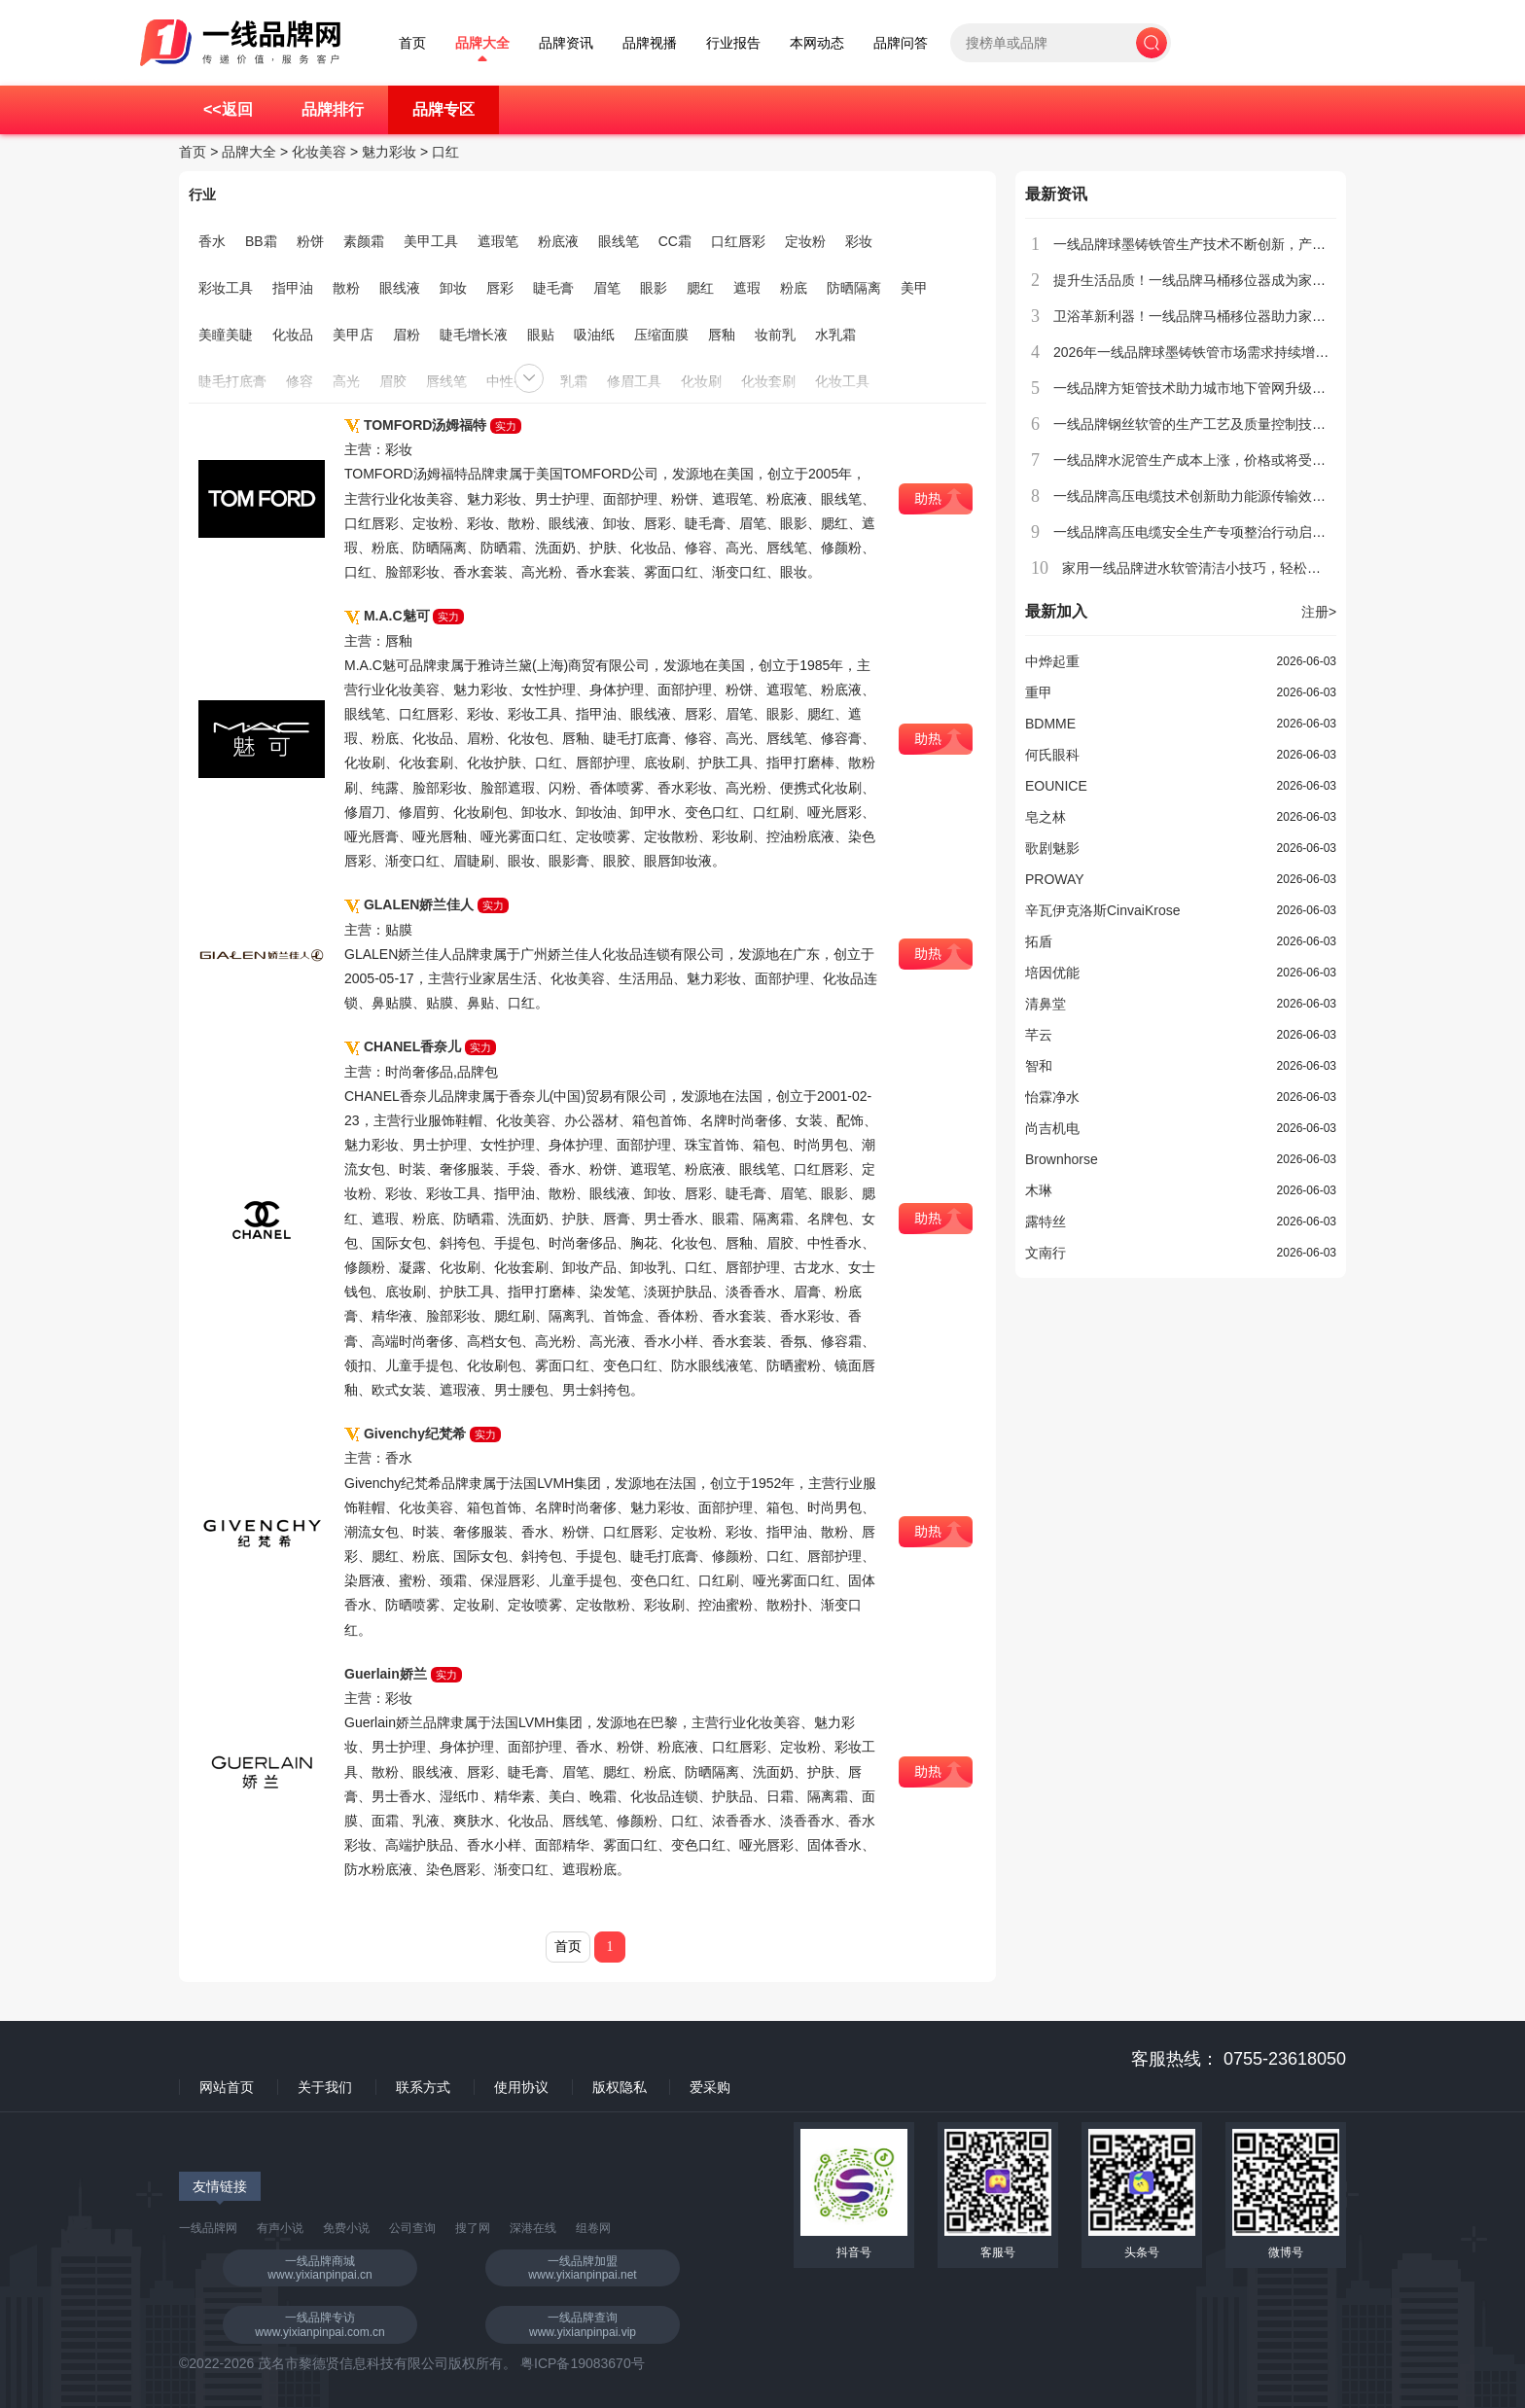  Describe the element at coordinates (1061, 1159) in the screenshot. I see `Brownhorse` at that location.